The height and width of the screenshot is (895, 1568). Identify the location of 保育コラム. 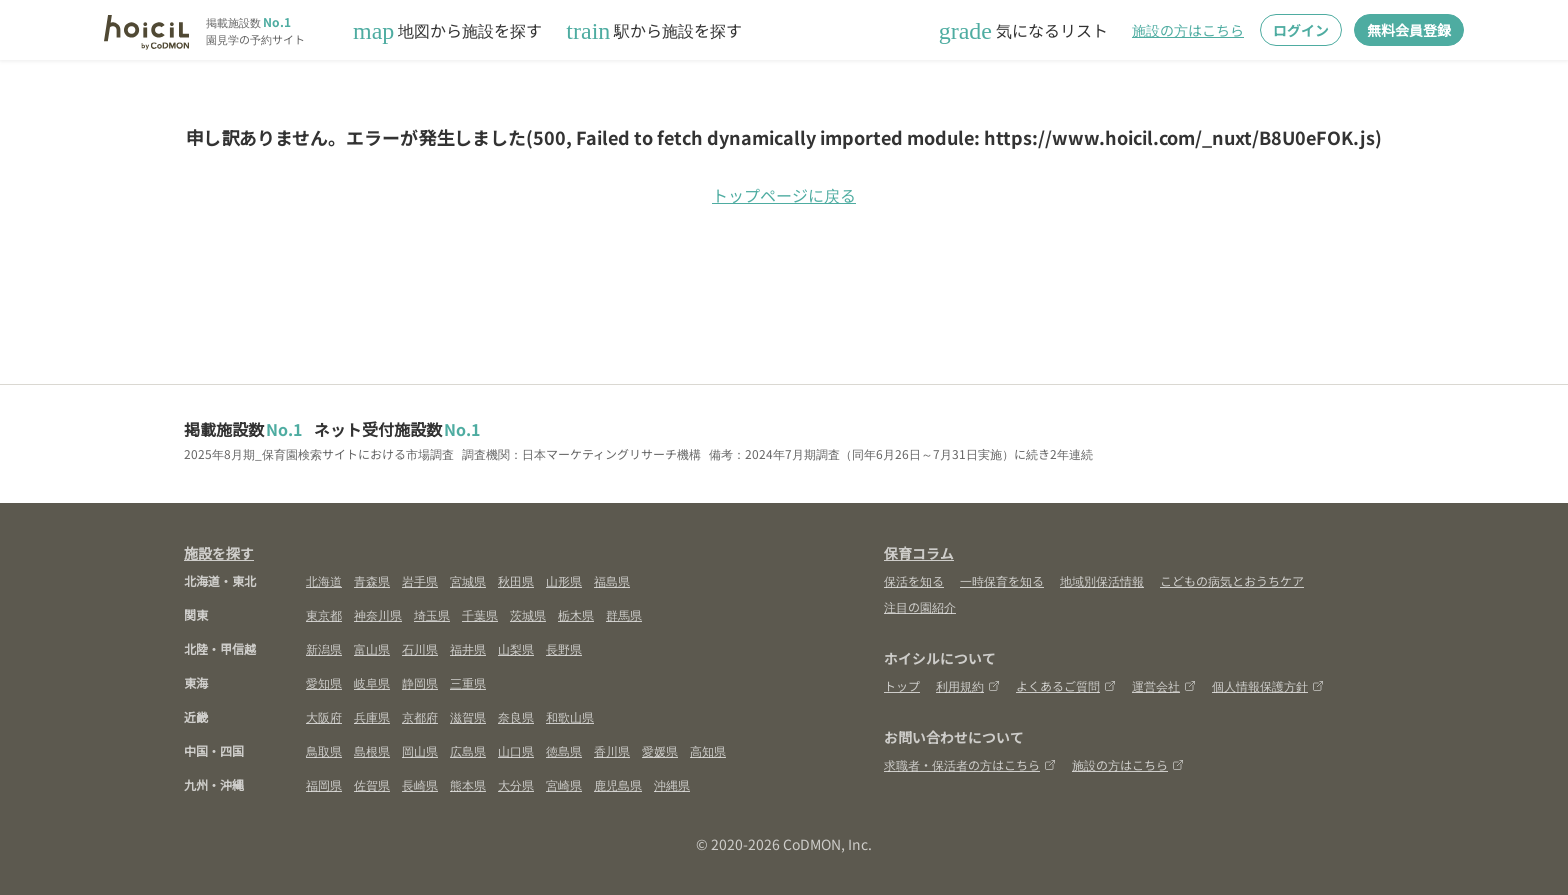
(919, 553).